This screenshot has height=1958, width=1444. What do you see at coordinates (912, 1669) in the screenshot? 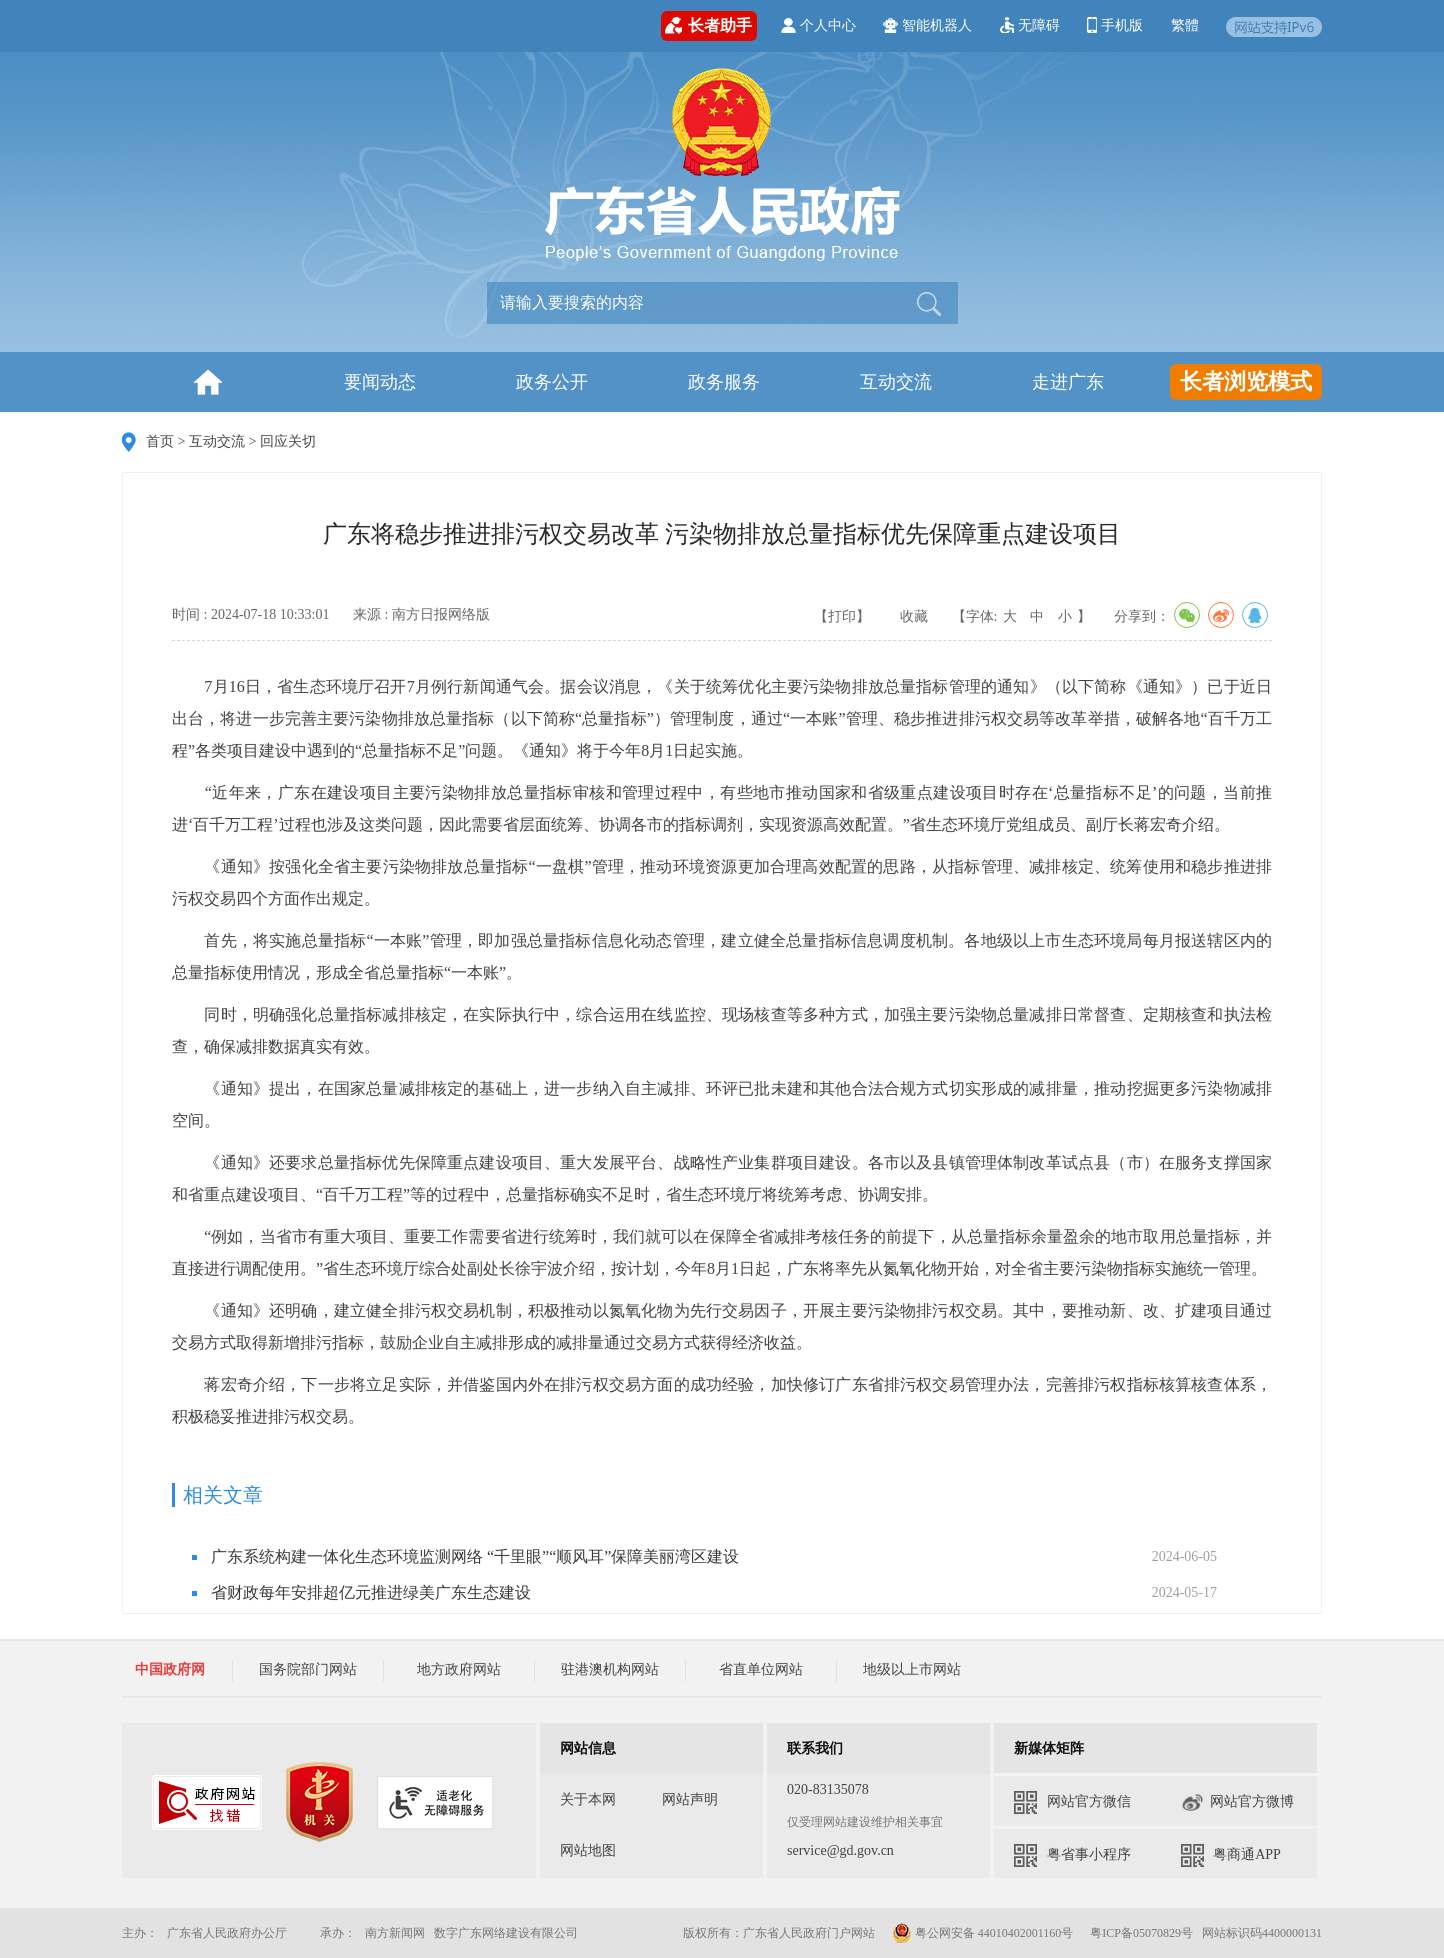
I see `地级以上市网站` at bounding box center [912, 1669].